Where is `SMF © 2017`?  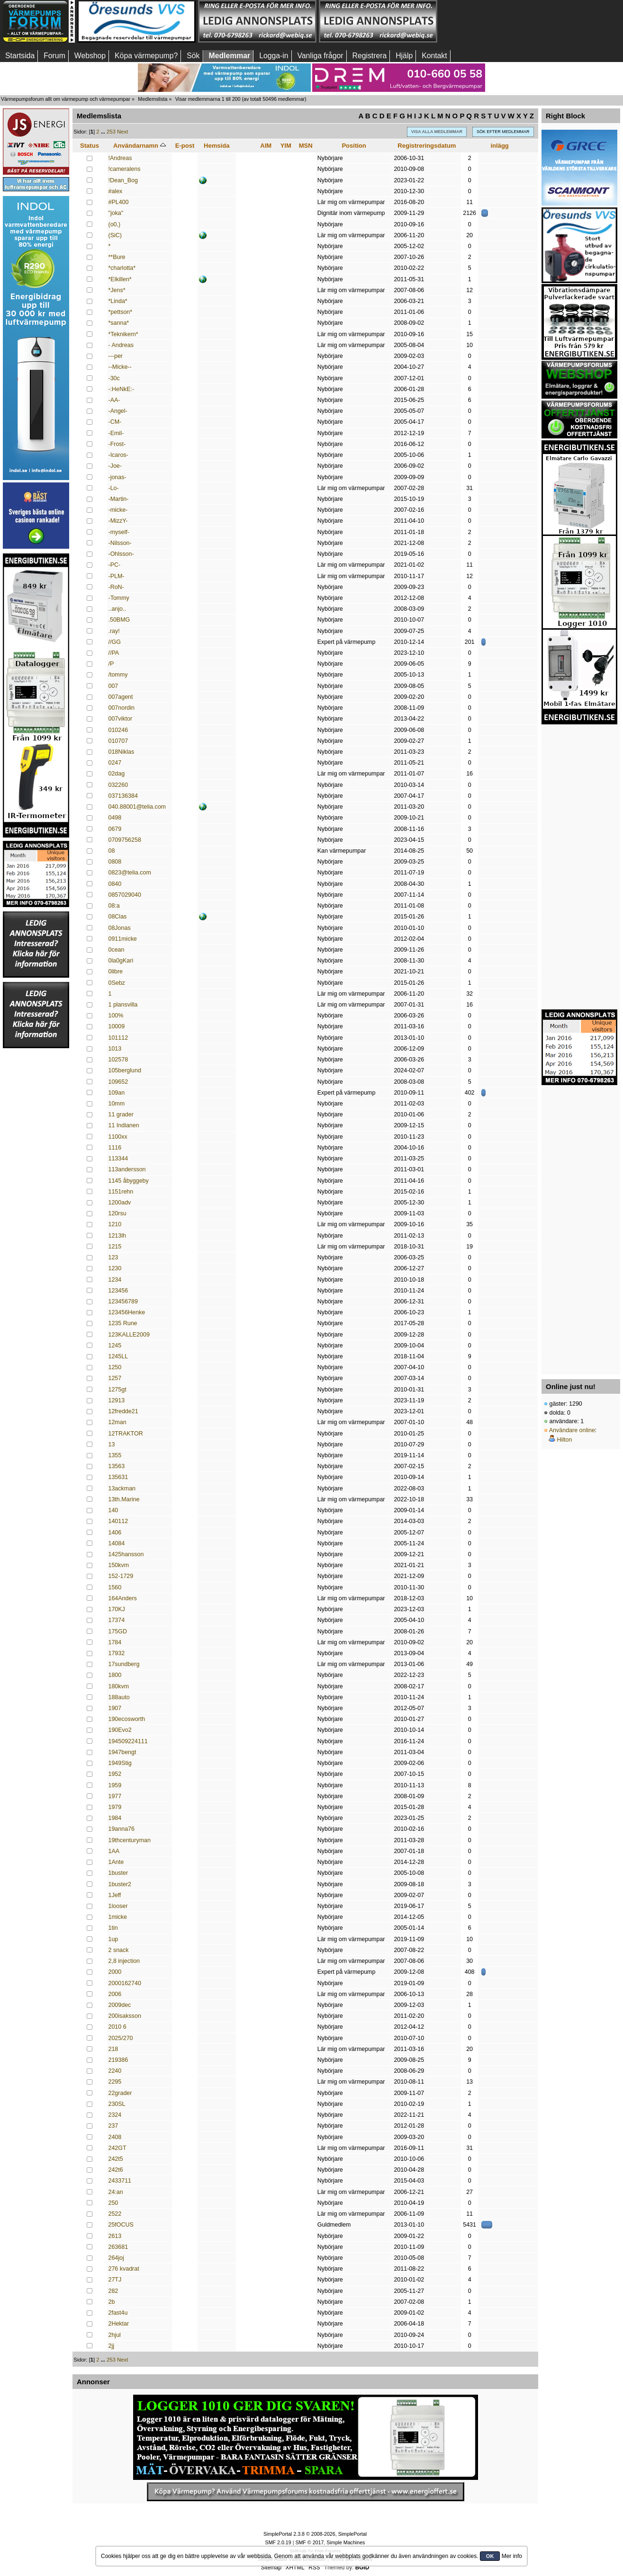
SMF © 2017 is located at coordinates (309, 2542).